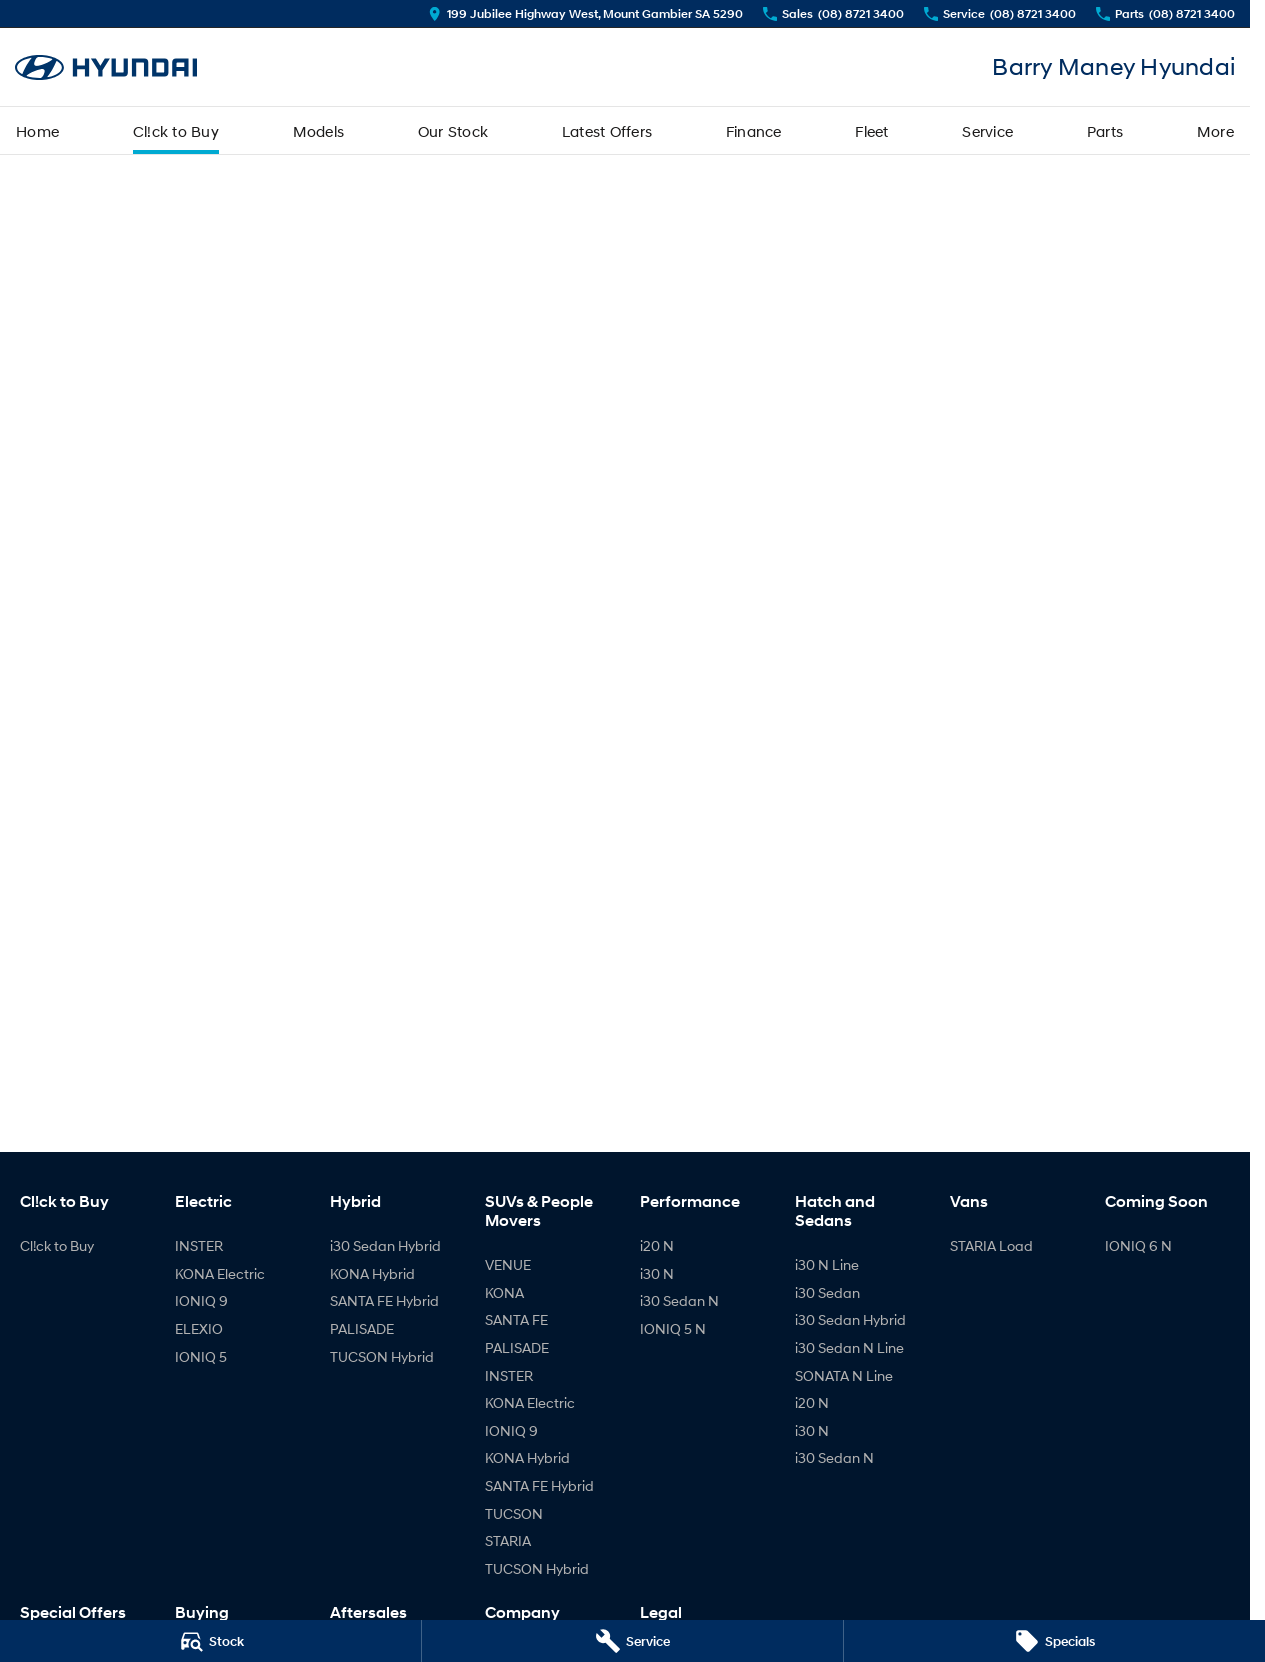  I want to click on i30 Sedan N Line, so click(849, 1347).